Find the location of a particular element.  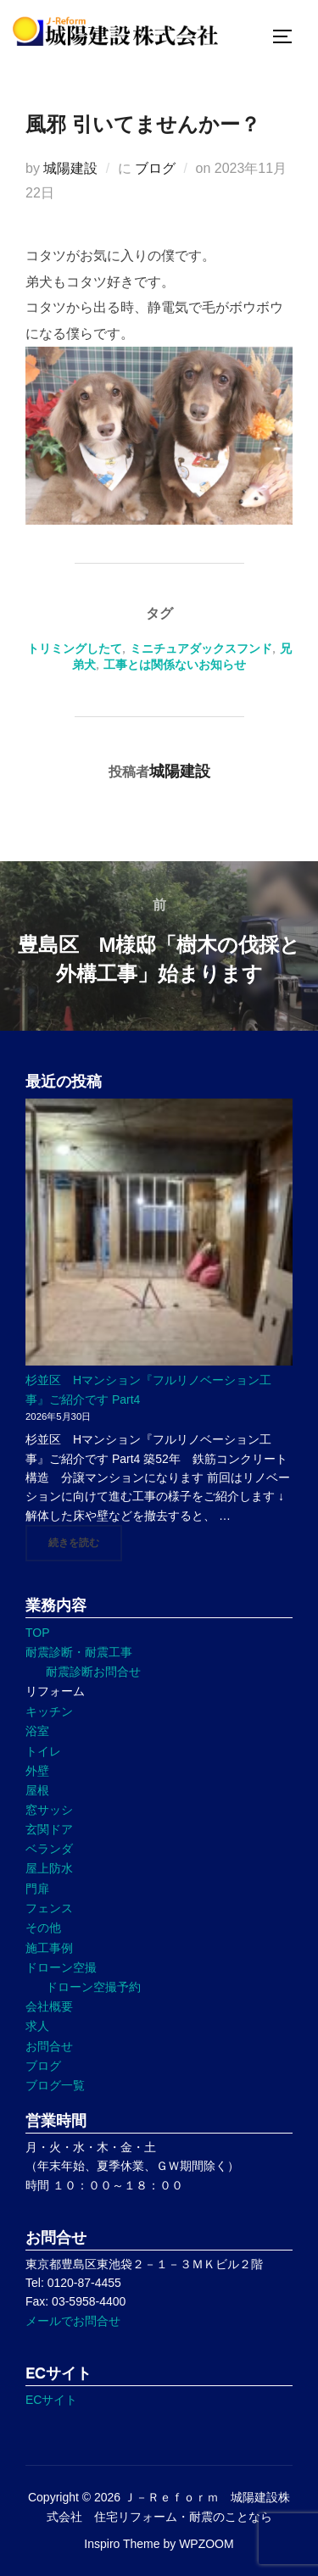

会社概要 is located at coordinates (49, 2006).